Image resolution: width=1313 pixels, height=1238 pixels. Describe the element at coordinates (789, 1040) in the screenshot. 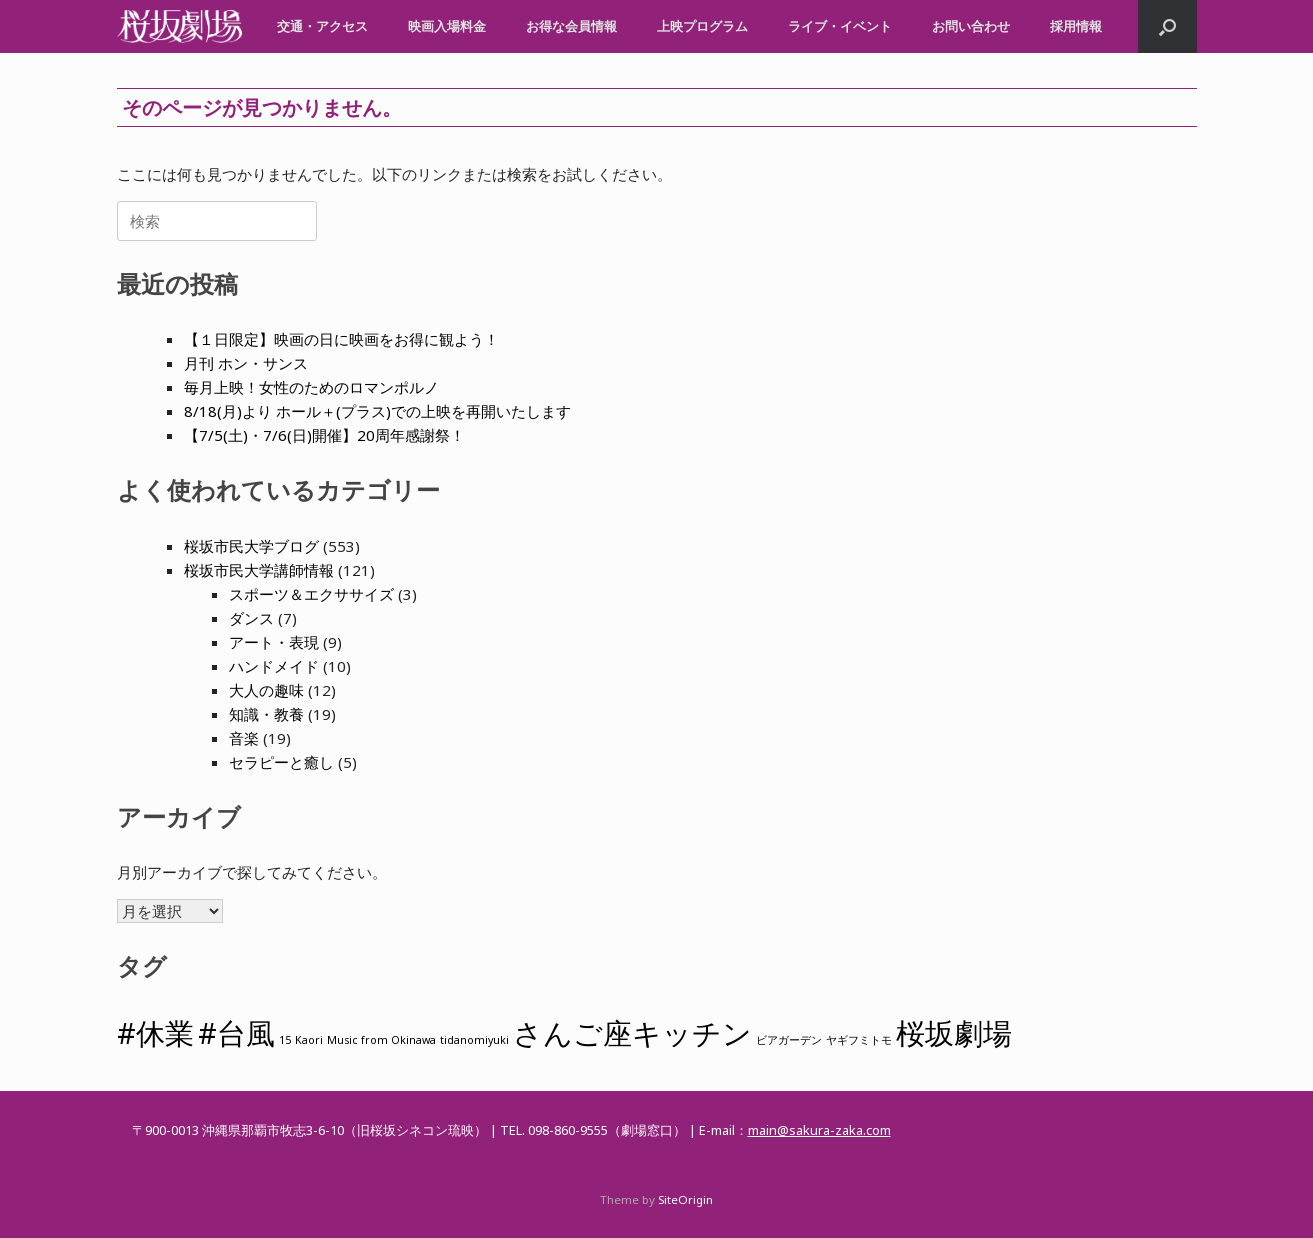

I see `ビアガーデン [ビアガーデン (1個の項目)]` at that location.